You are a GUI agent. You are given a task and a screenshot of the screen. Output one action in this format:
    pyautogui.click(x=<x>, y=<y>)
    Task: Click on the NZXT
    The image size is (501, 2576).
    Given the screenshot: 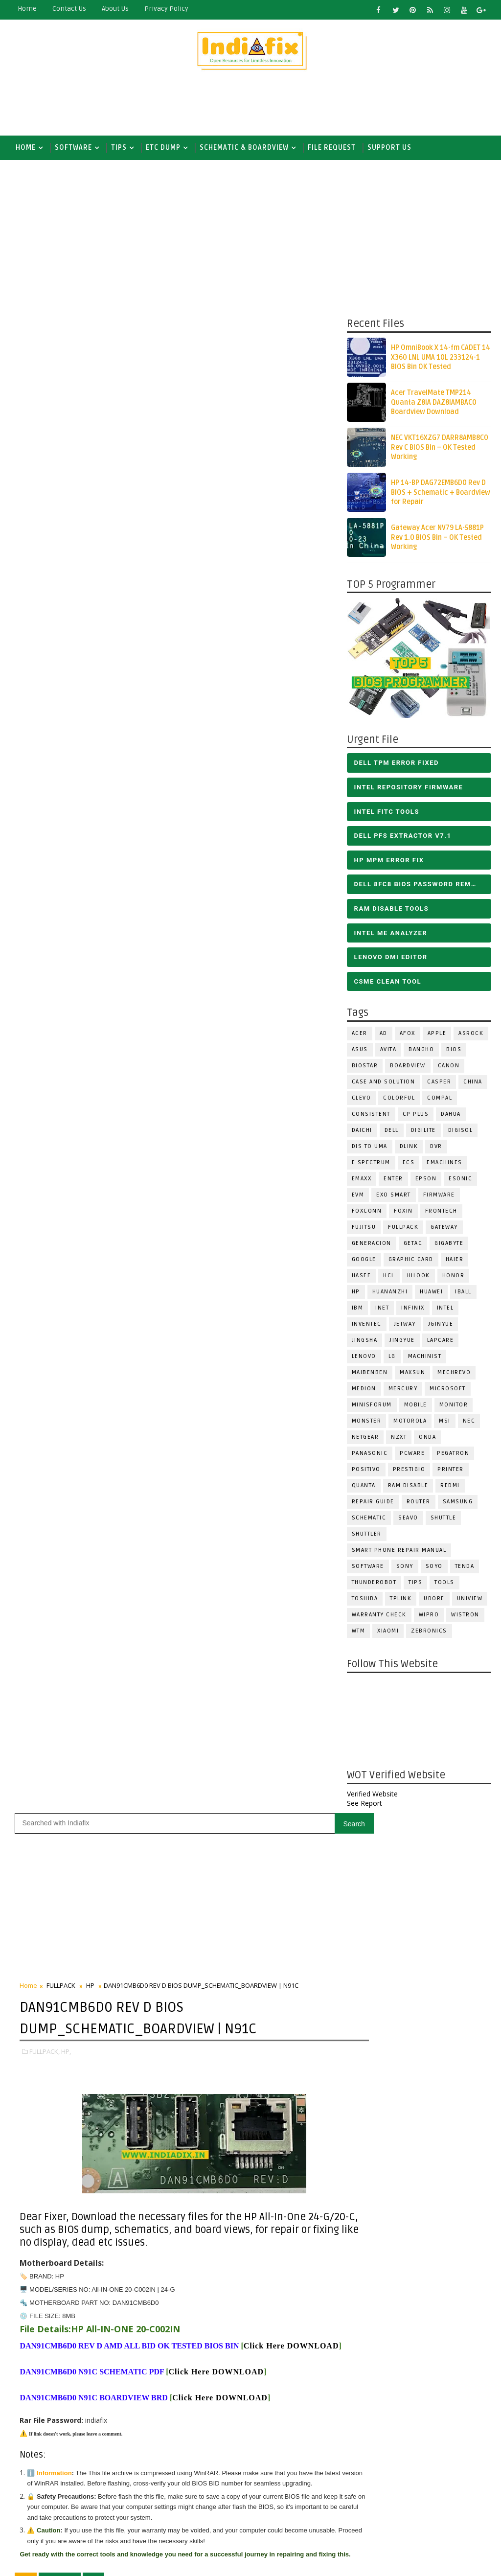 What is the action you would take?
    pyautogui.click(x=399, y=1439)
    